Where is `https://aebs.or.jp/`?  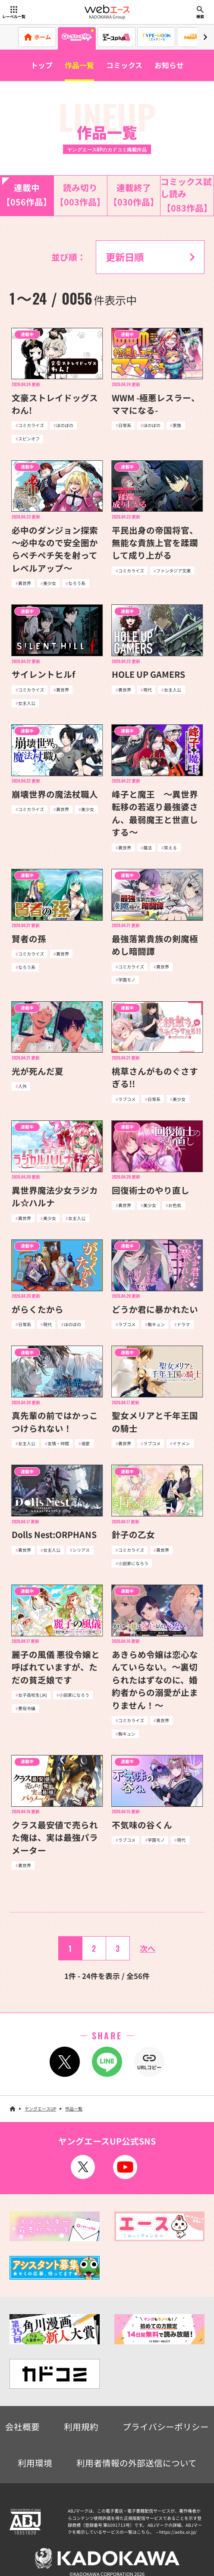 https://aebs.or.jp/ is located at coordinates (178, 2532).